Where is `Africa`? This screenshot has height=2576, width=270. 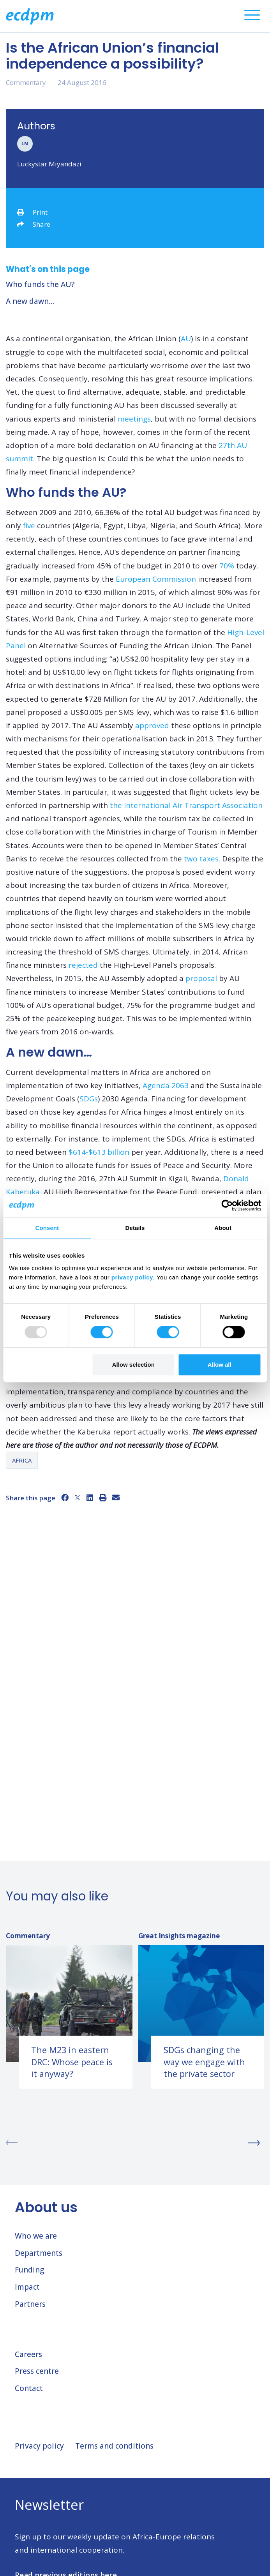 Africa is located at coordinates (22, 1460).